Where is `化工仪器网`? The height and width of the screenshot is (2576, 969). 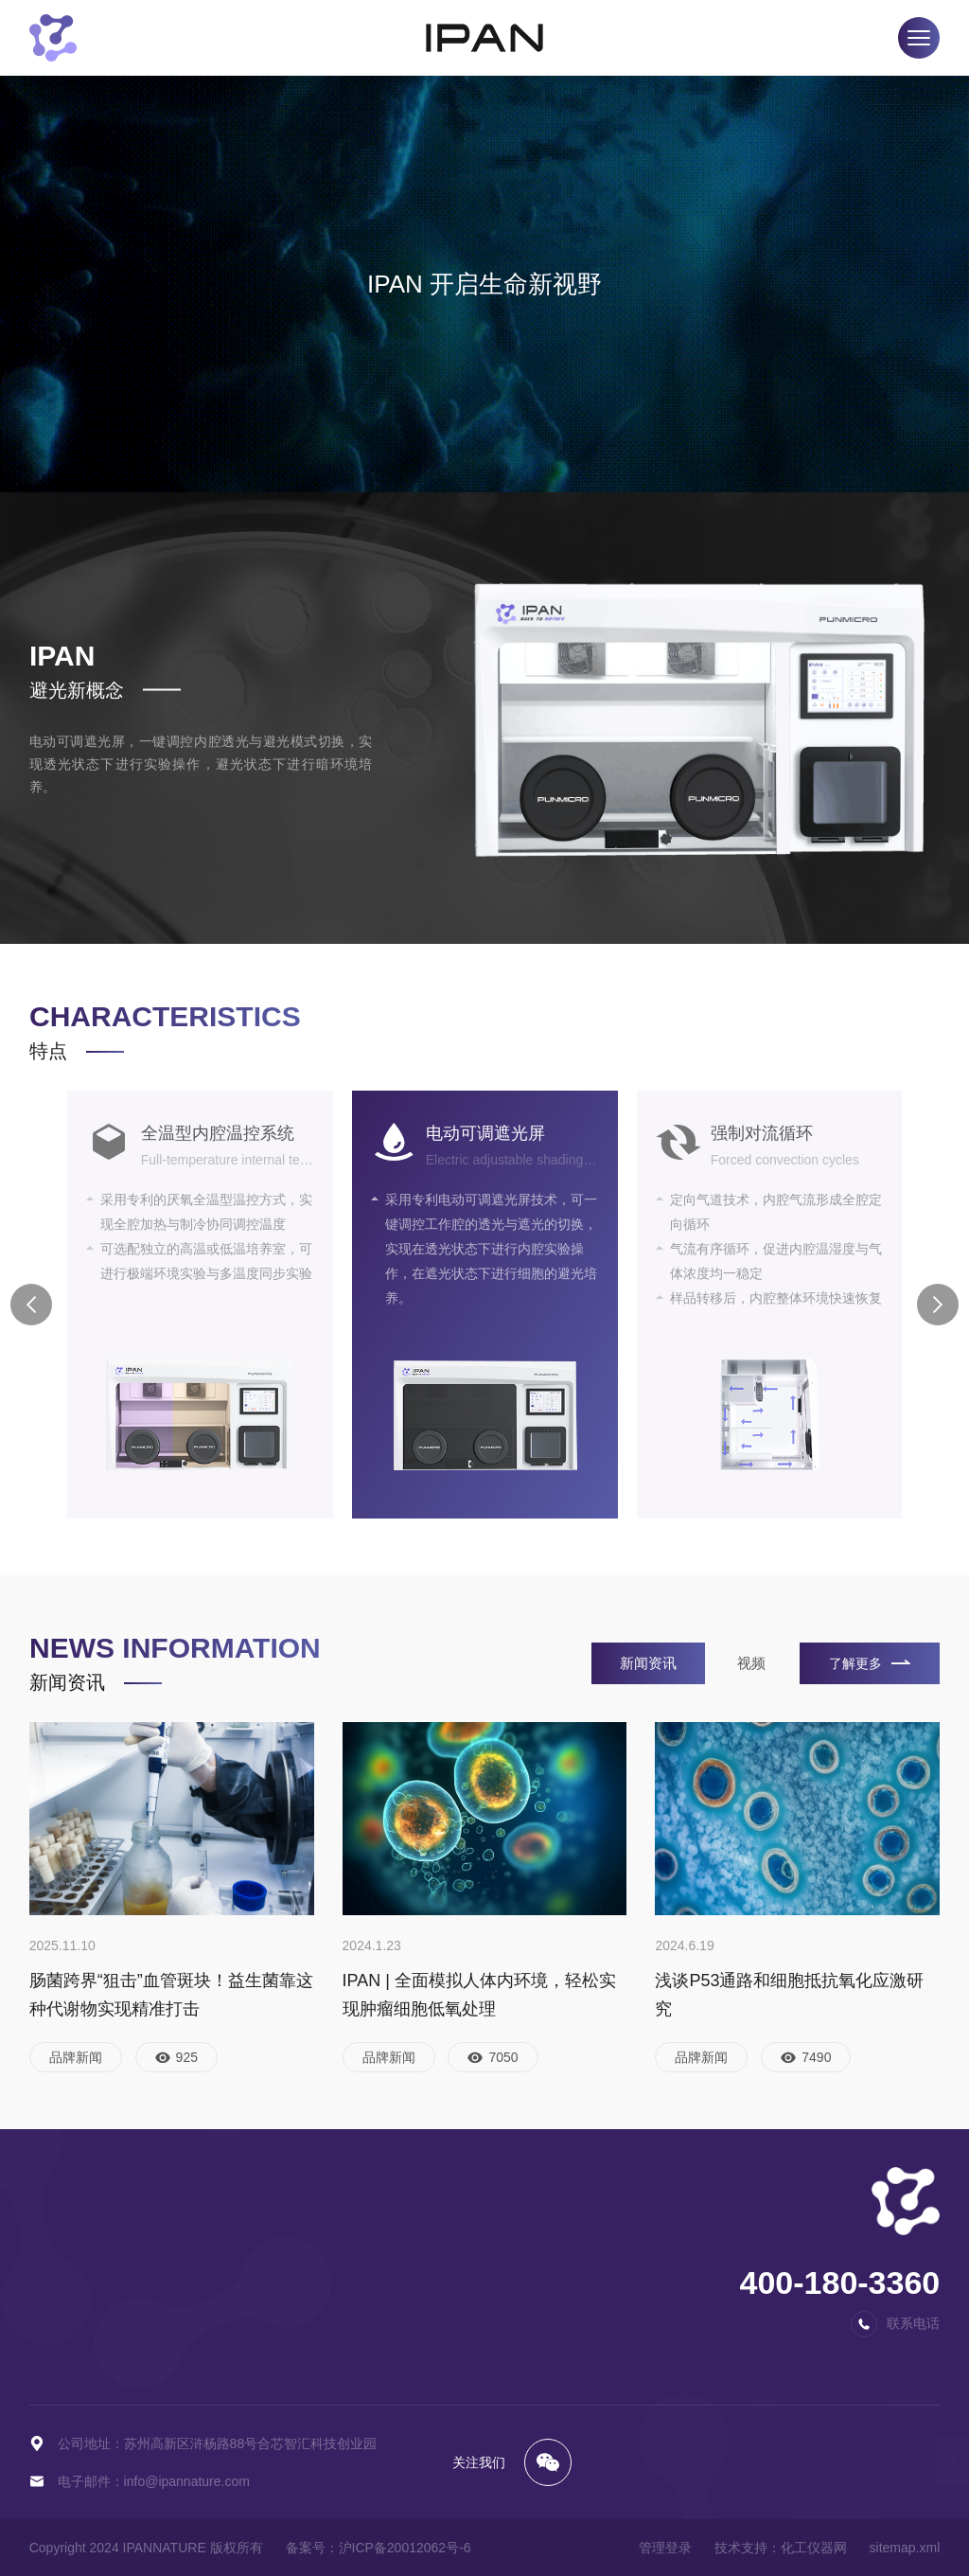
化工仪器网 is located at coordinates (814, 2547).